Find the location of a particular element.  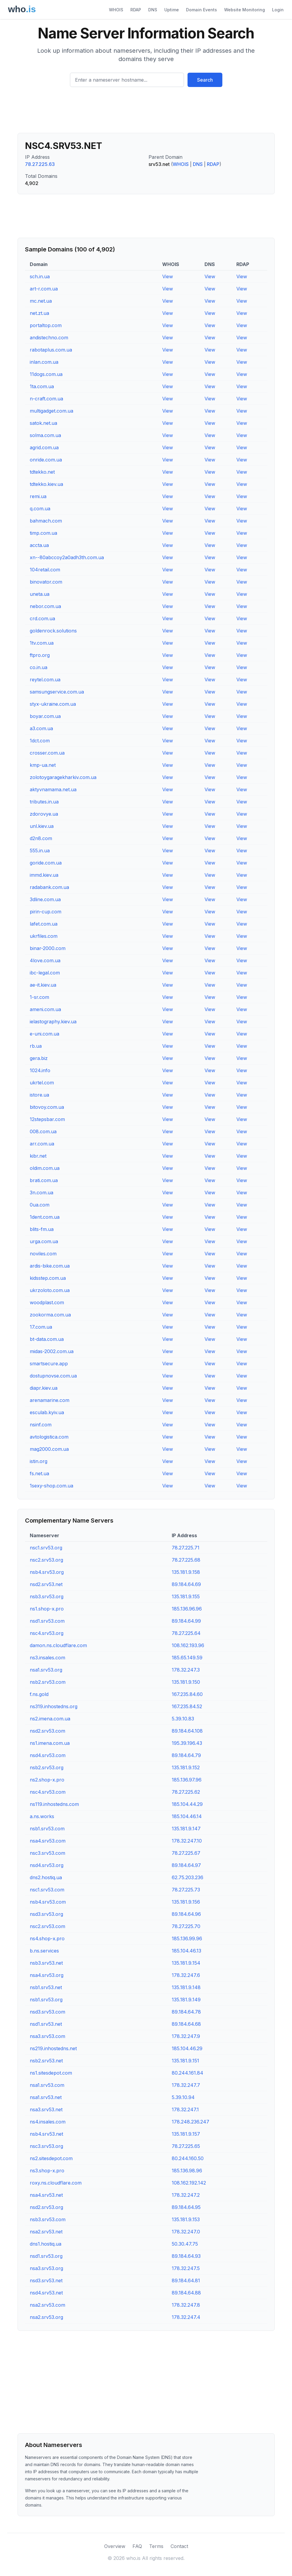

178.32.247.8 is located at coordinates (186, 2305).